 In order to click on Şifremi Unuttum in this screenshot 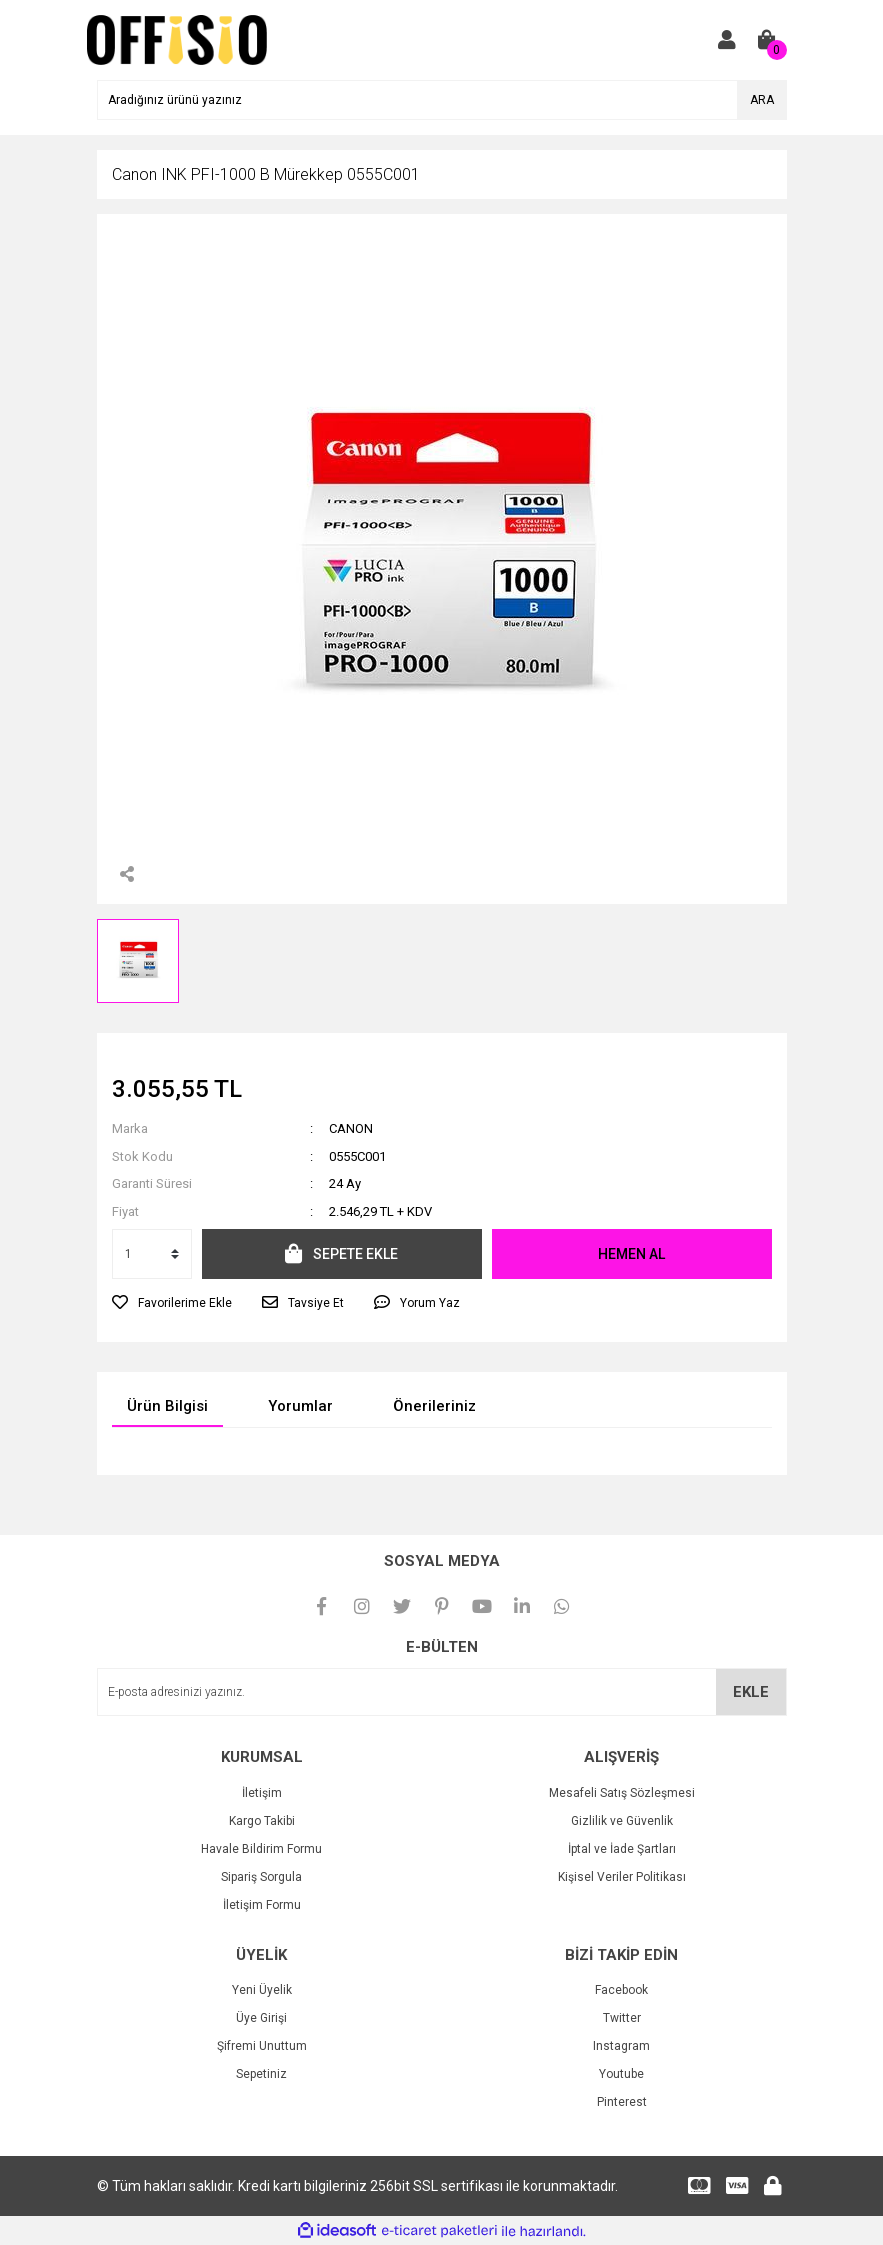, I will do `click(262, 2046)`.